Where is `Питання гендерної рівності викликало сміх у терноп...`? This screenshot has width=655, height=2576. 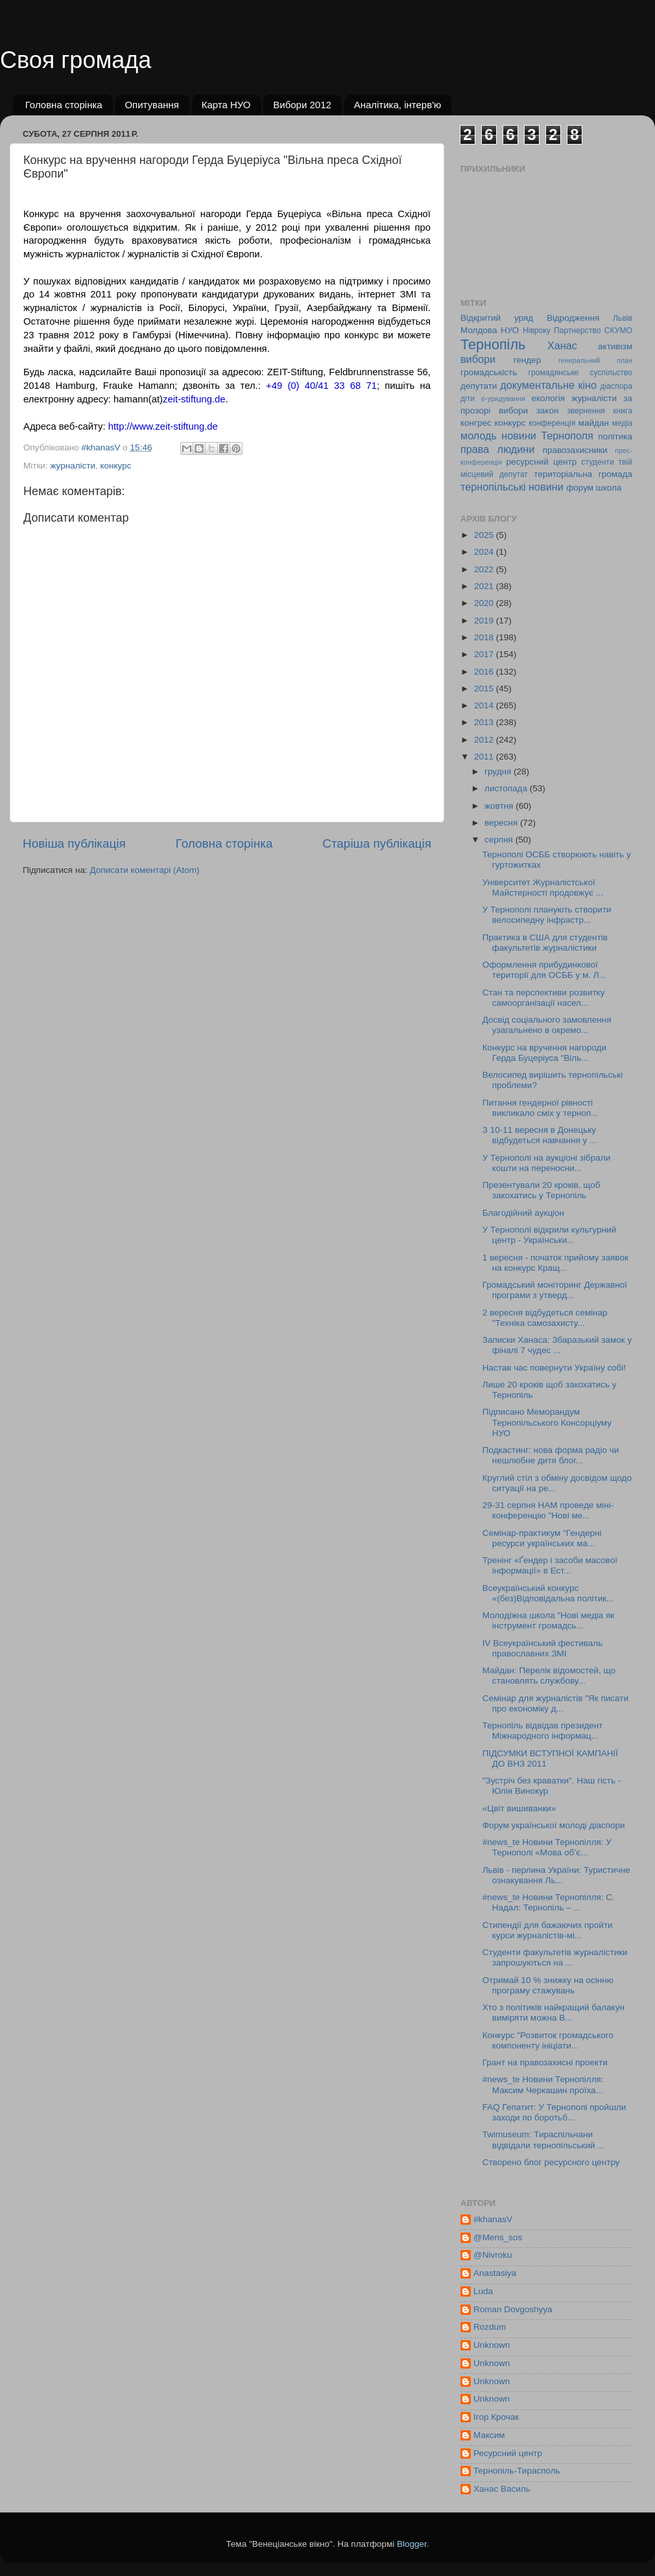 Питання гендерної рівності викликало сміх у терноп... is located at coordinates (540, 1108).